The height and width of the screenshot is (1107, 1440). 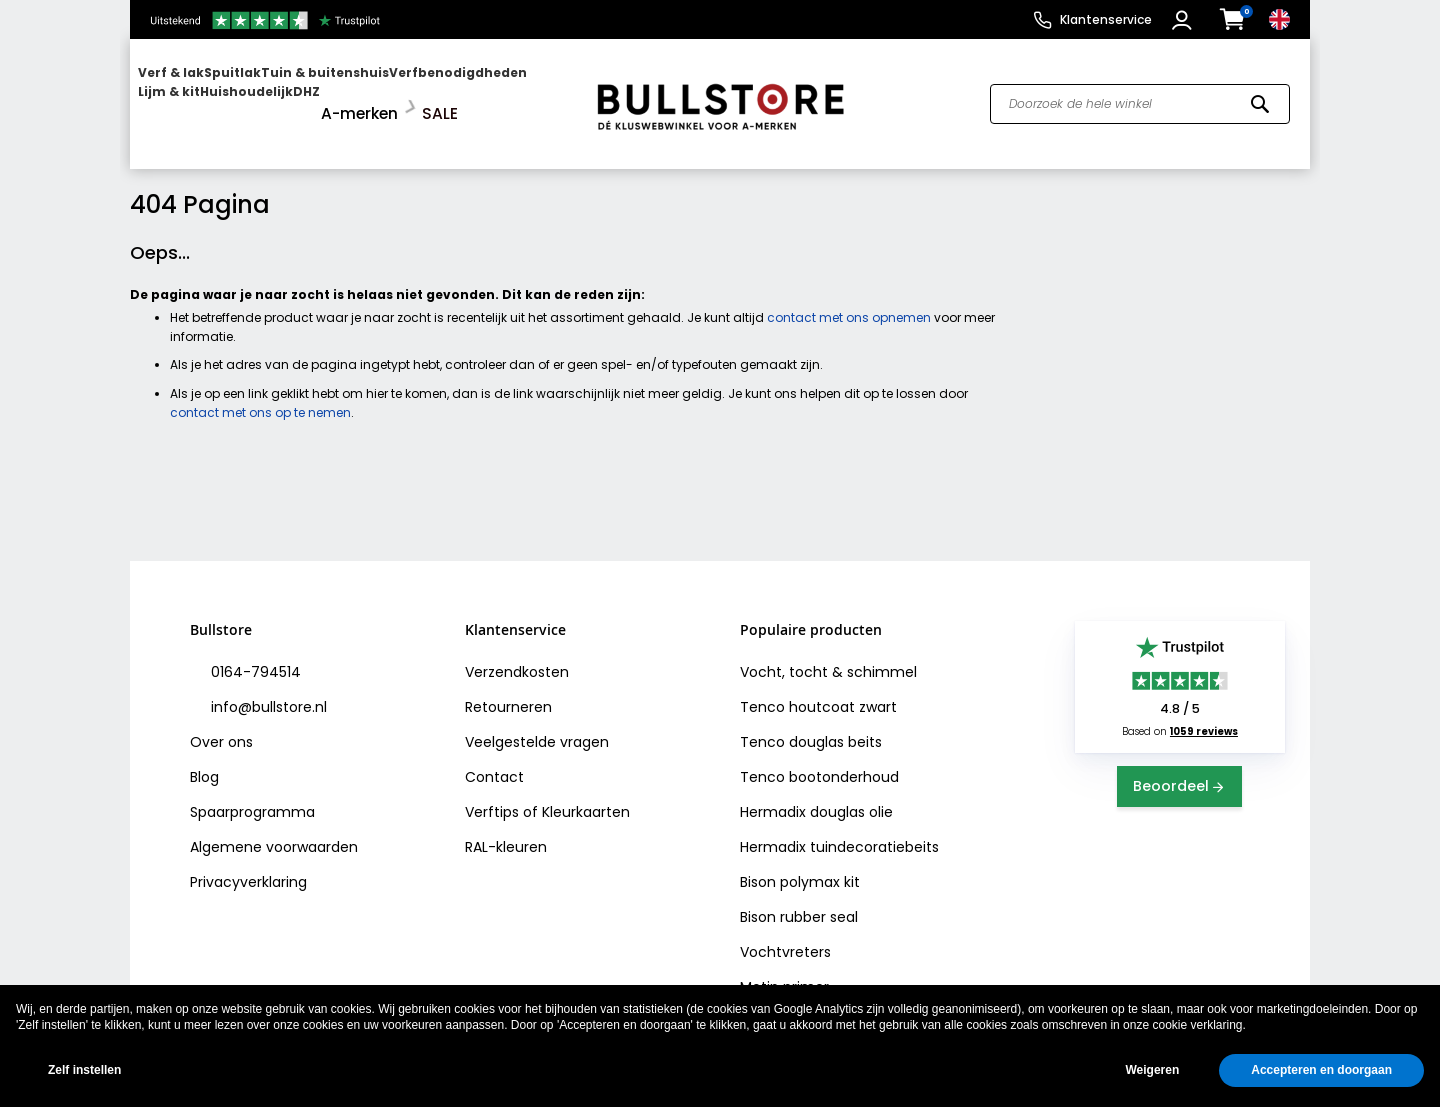 What do you see at coordinates (819, 761) in the screenshot?
I see `Tenco bootonderhoud` at bounding box center [819, 761].